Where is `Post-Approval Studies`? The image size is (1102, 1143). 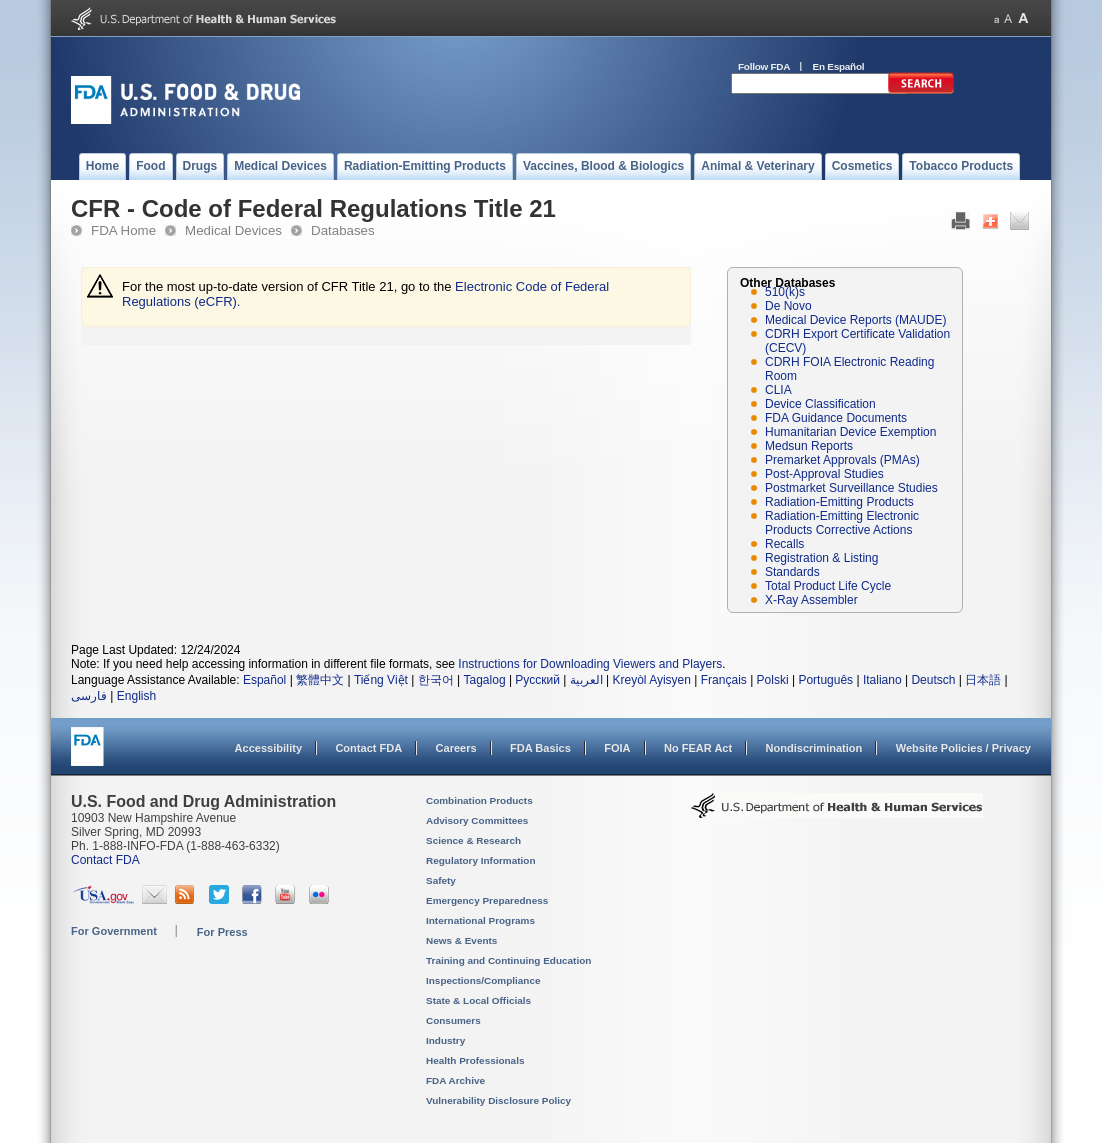
Post-Approval Studies is located at coordinates (824, 474).